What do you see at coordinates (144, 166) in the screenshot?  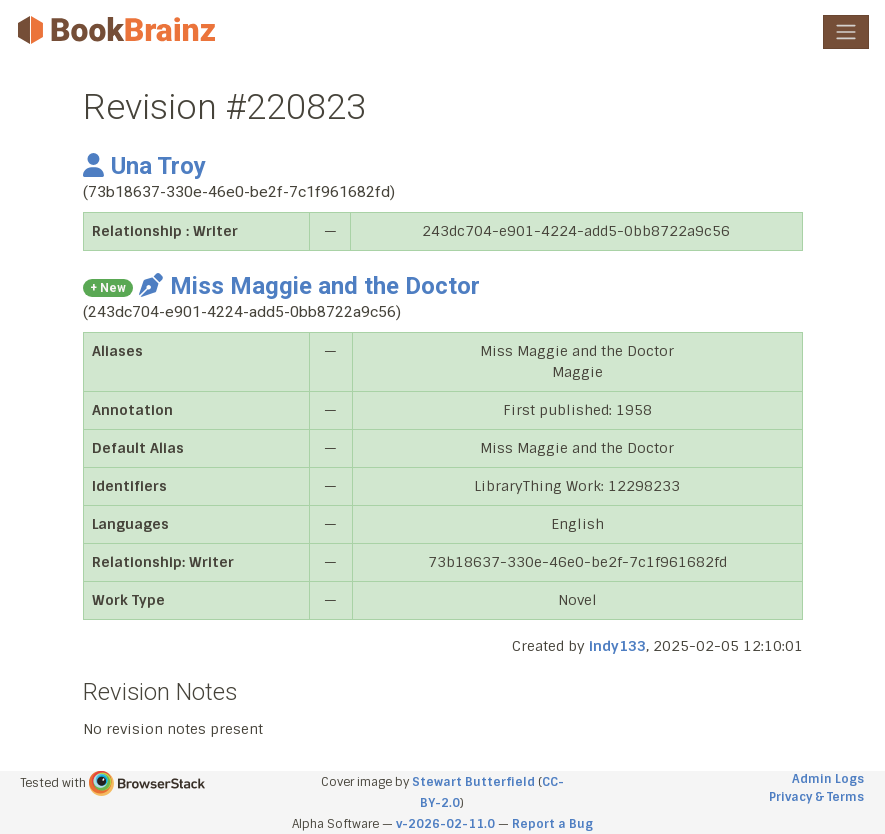 I see `Una Troy` at bounding box center [144, 166].